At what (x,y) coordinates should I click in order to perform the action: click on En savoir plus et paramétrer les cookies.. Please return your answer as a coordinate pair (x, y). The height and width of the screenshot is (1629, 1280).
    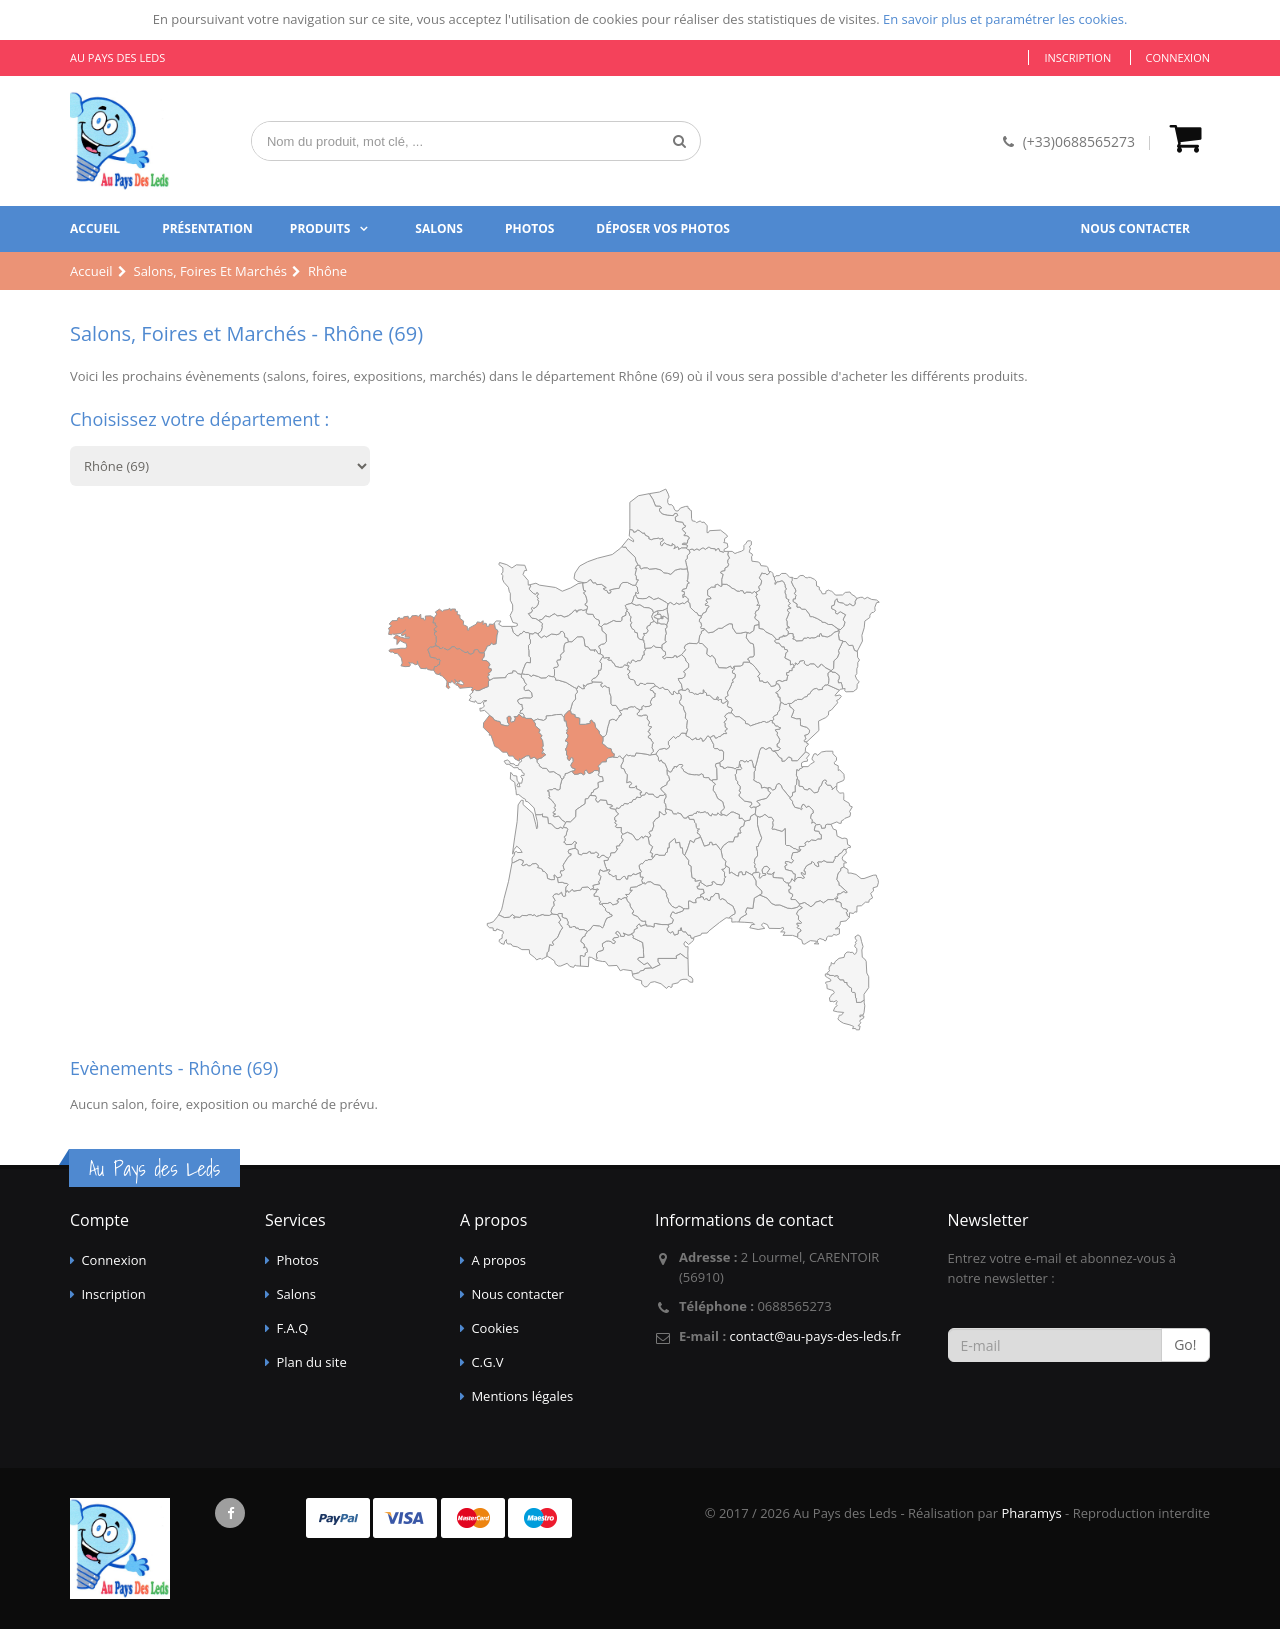
    Looking at the image, I should click on (1005, 19).